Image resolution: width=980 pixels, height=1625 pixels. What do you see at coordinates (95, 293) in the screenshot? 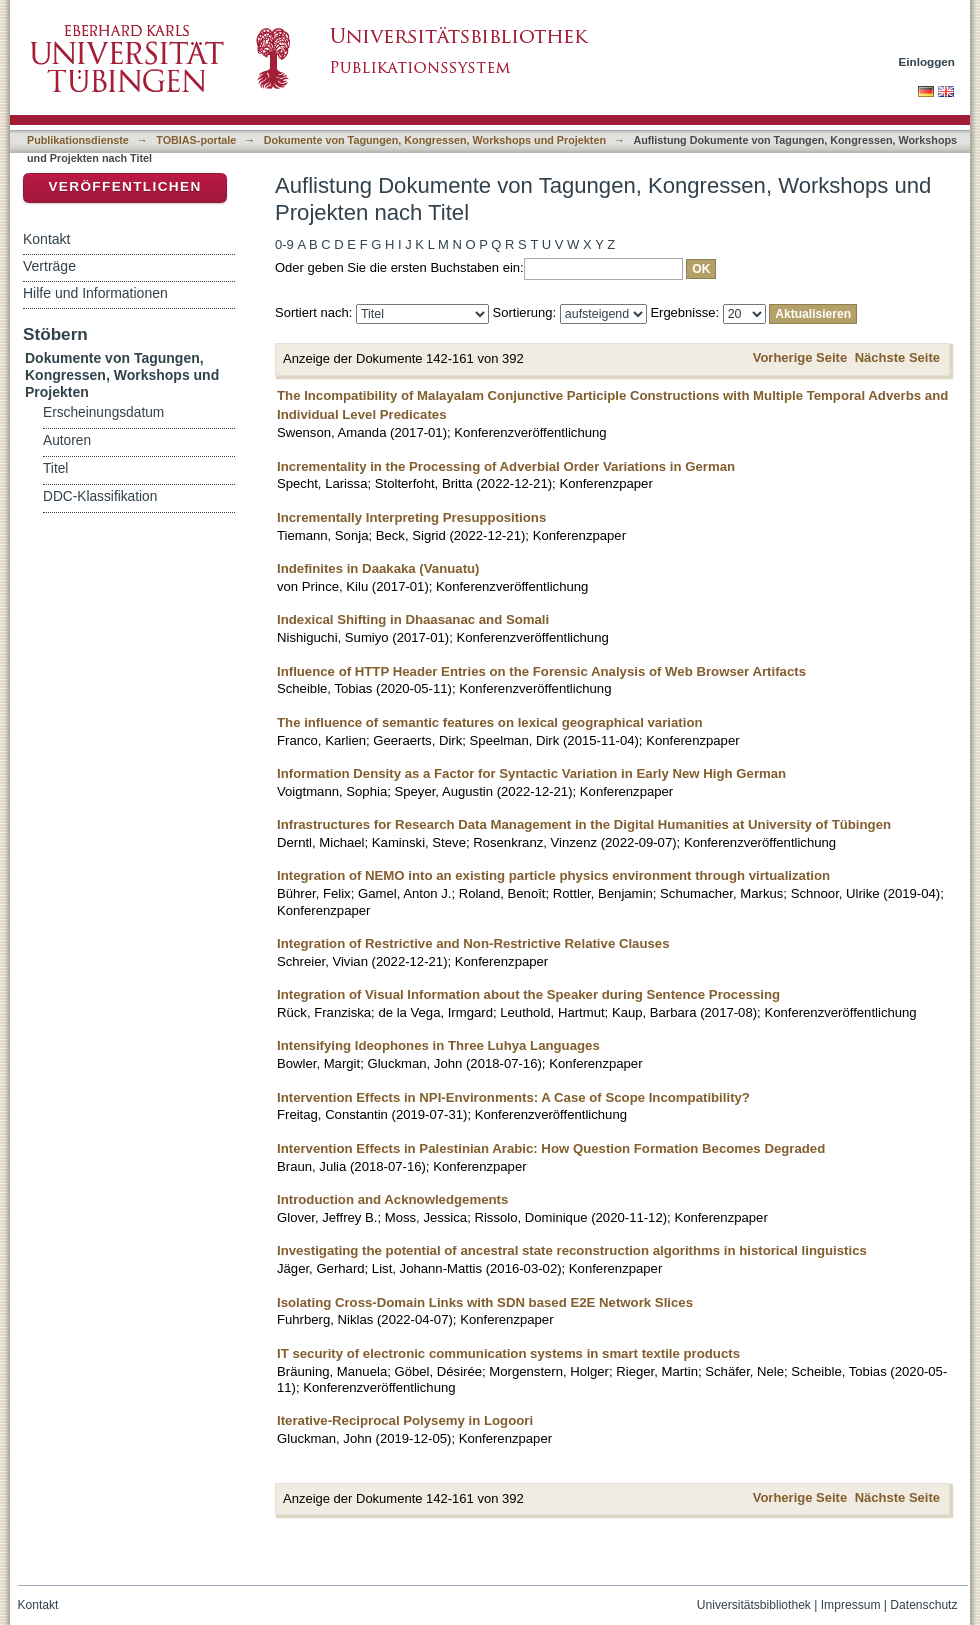
I see `Hilfe und Informationen` at bounding box center [95, 293].